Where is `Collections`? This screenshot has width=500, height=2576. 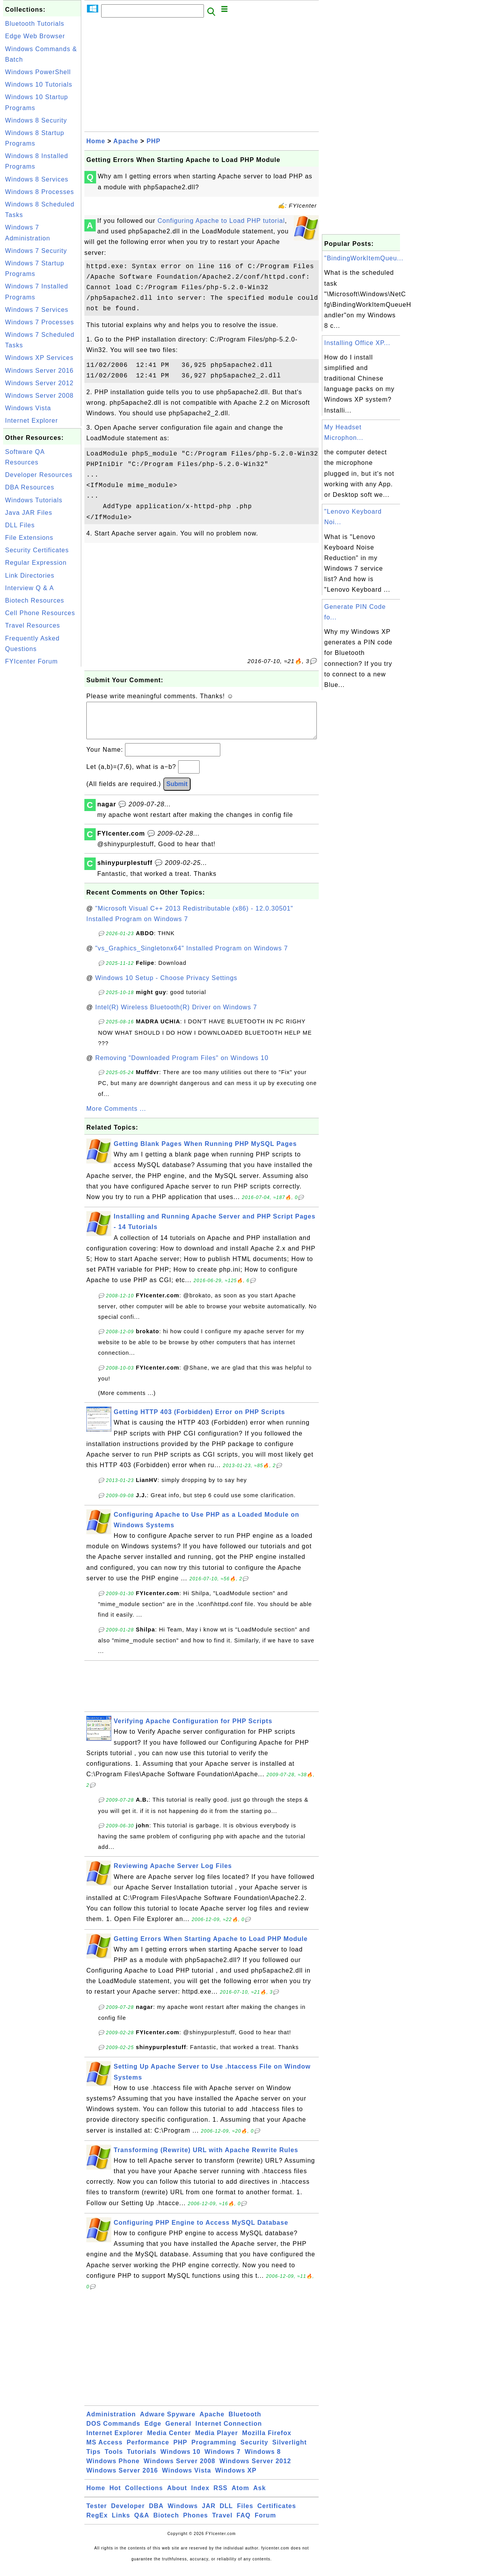 Collections is located at coordinates (144, 2495).